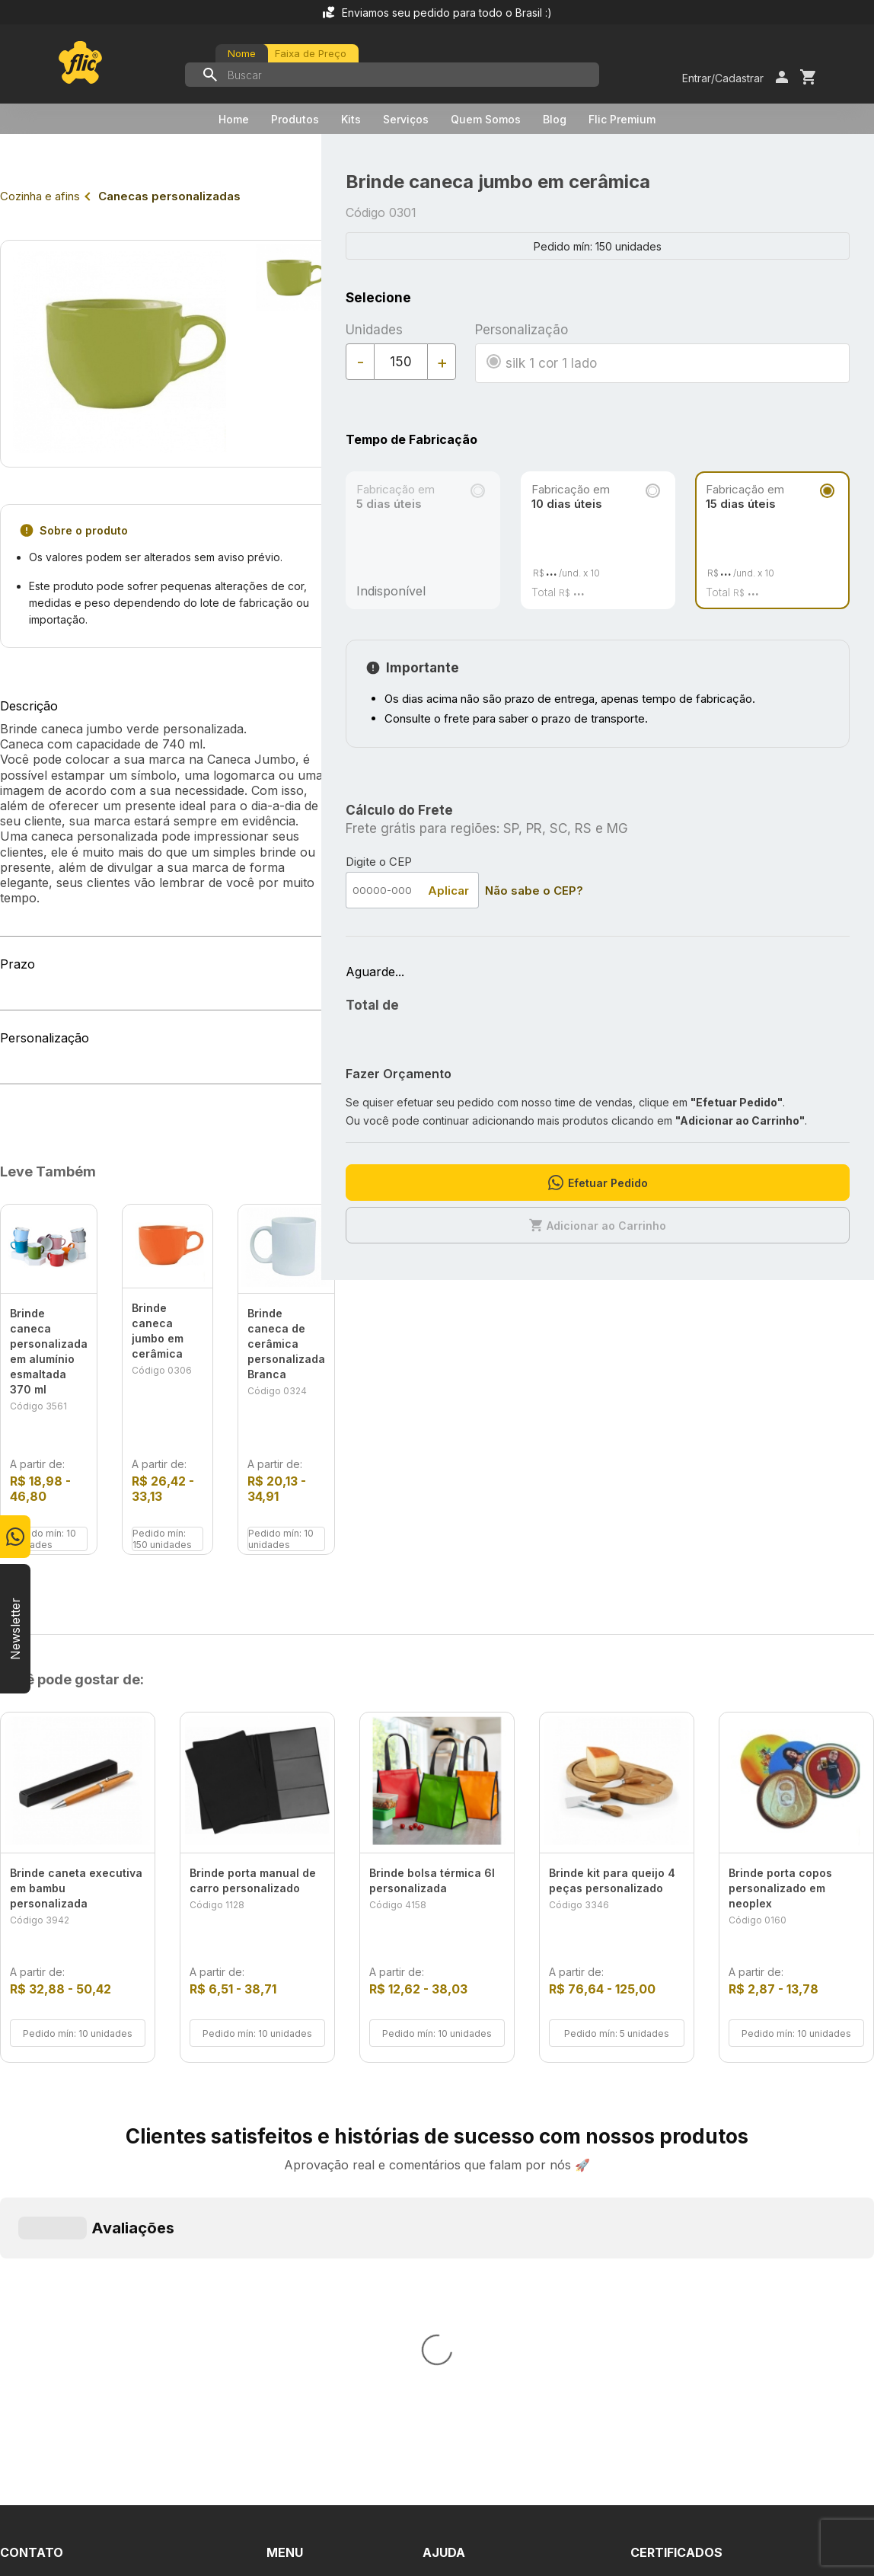  Describe the element at coordinates (379, 861) in the screenshot. I see `Digite o CEP` at that location.